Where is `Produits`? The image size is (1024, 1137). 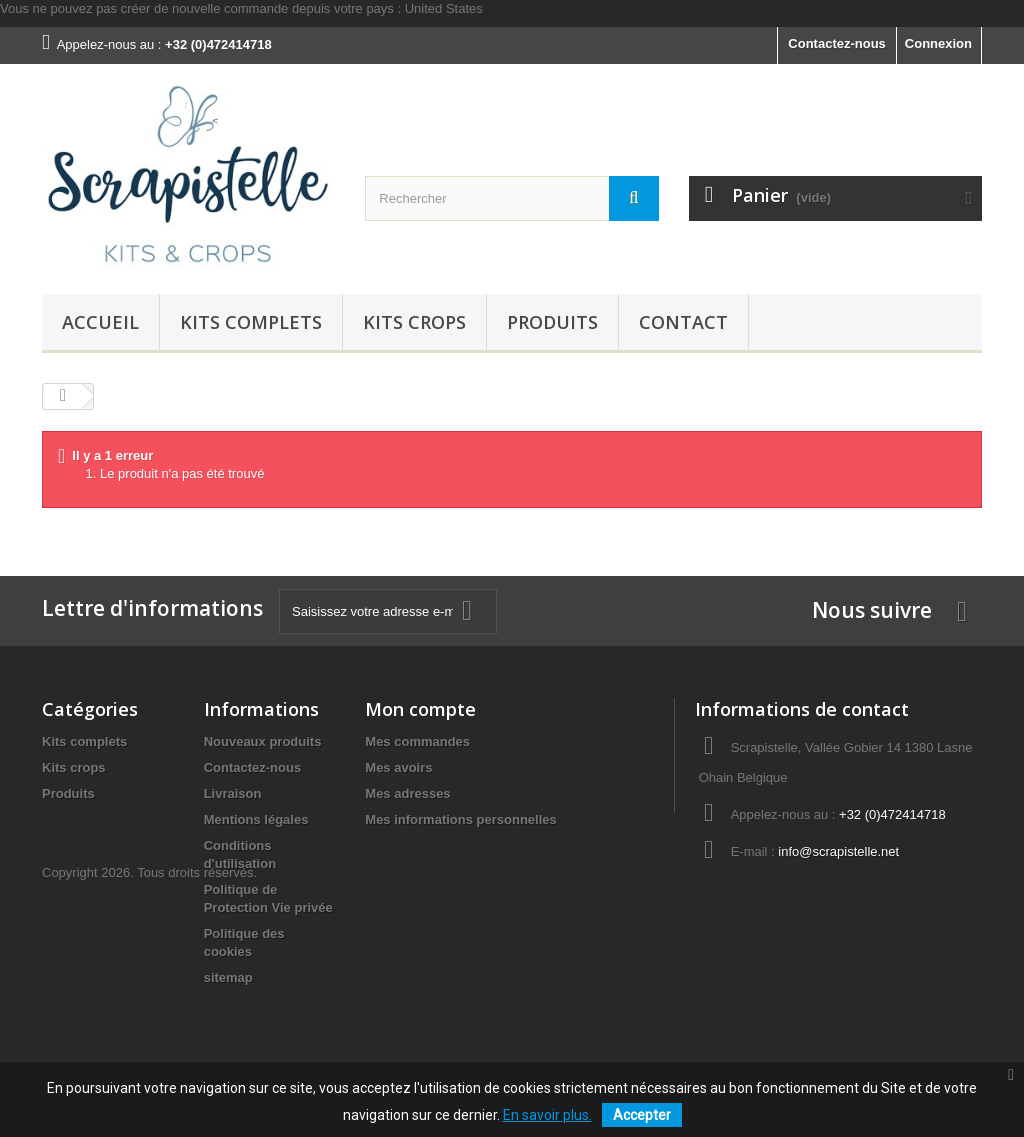 Produits is located at coordinates (552, 322).